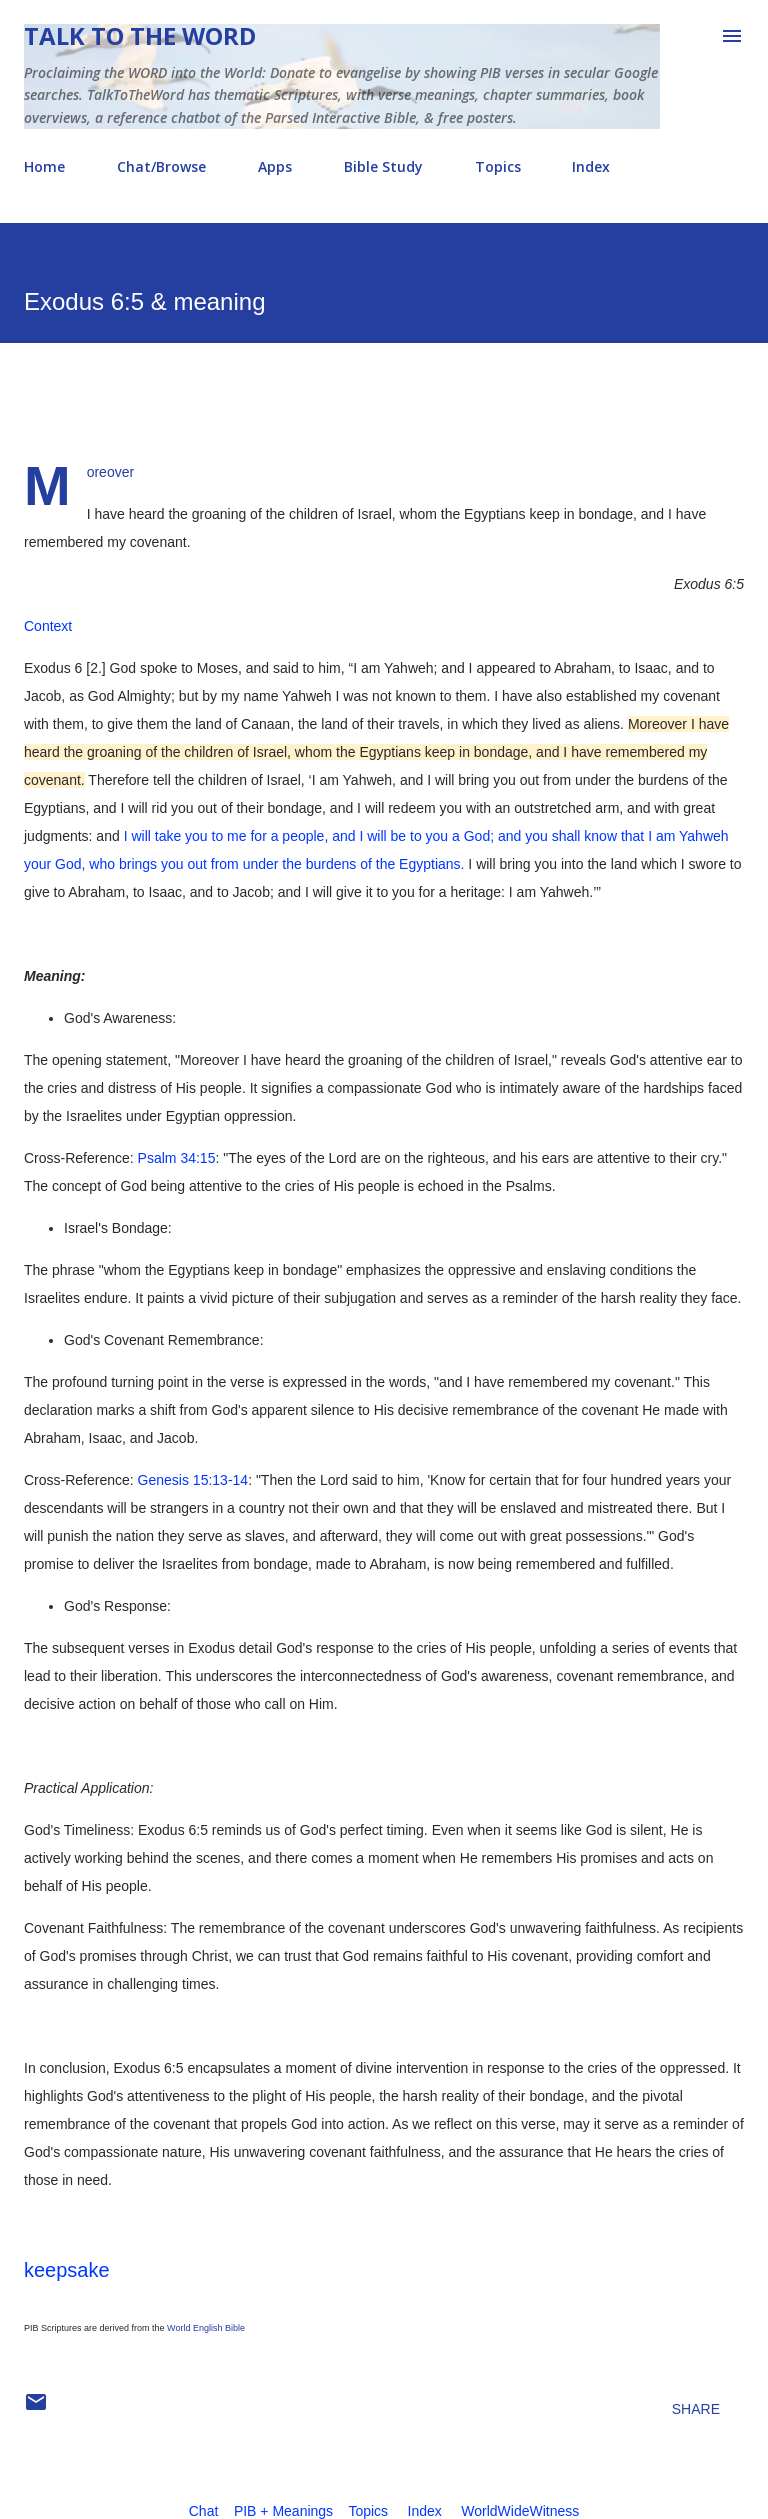 This screenshot has width=768, height=2519. Describe the element at coordinates (275, 166) in the screenshot. I see `Apps` at that location.